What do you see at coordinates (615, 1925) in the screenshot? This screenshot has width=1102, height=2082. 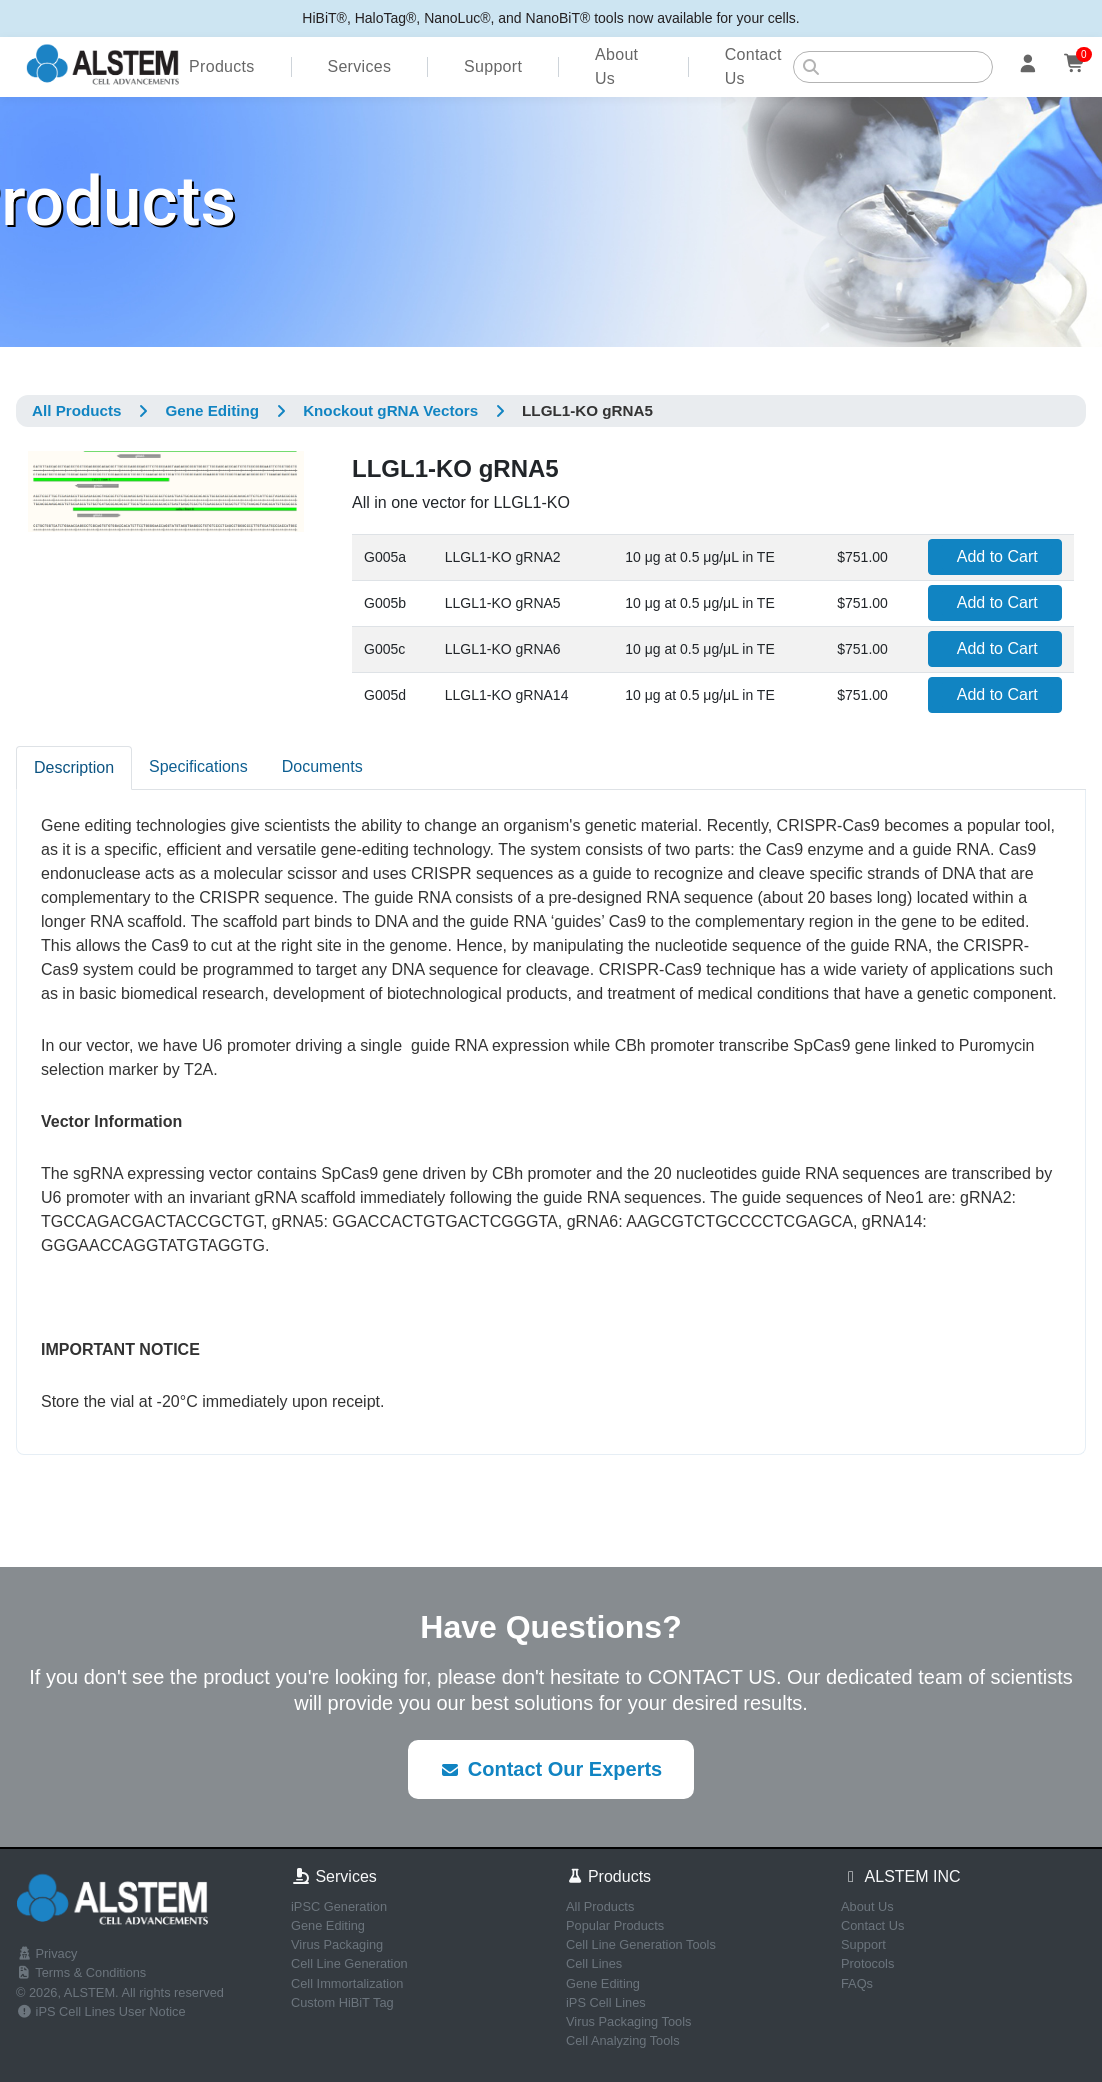 I see `Popular Products` at bounding box center [615, 1925].